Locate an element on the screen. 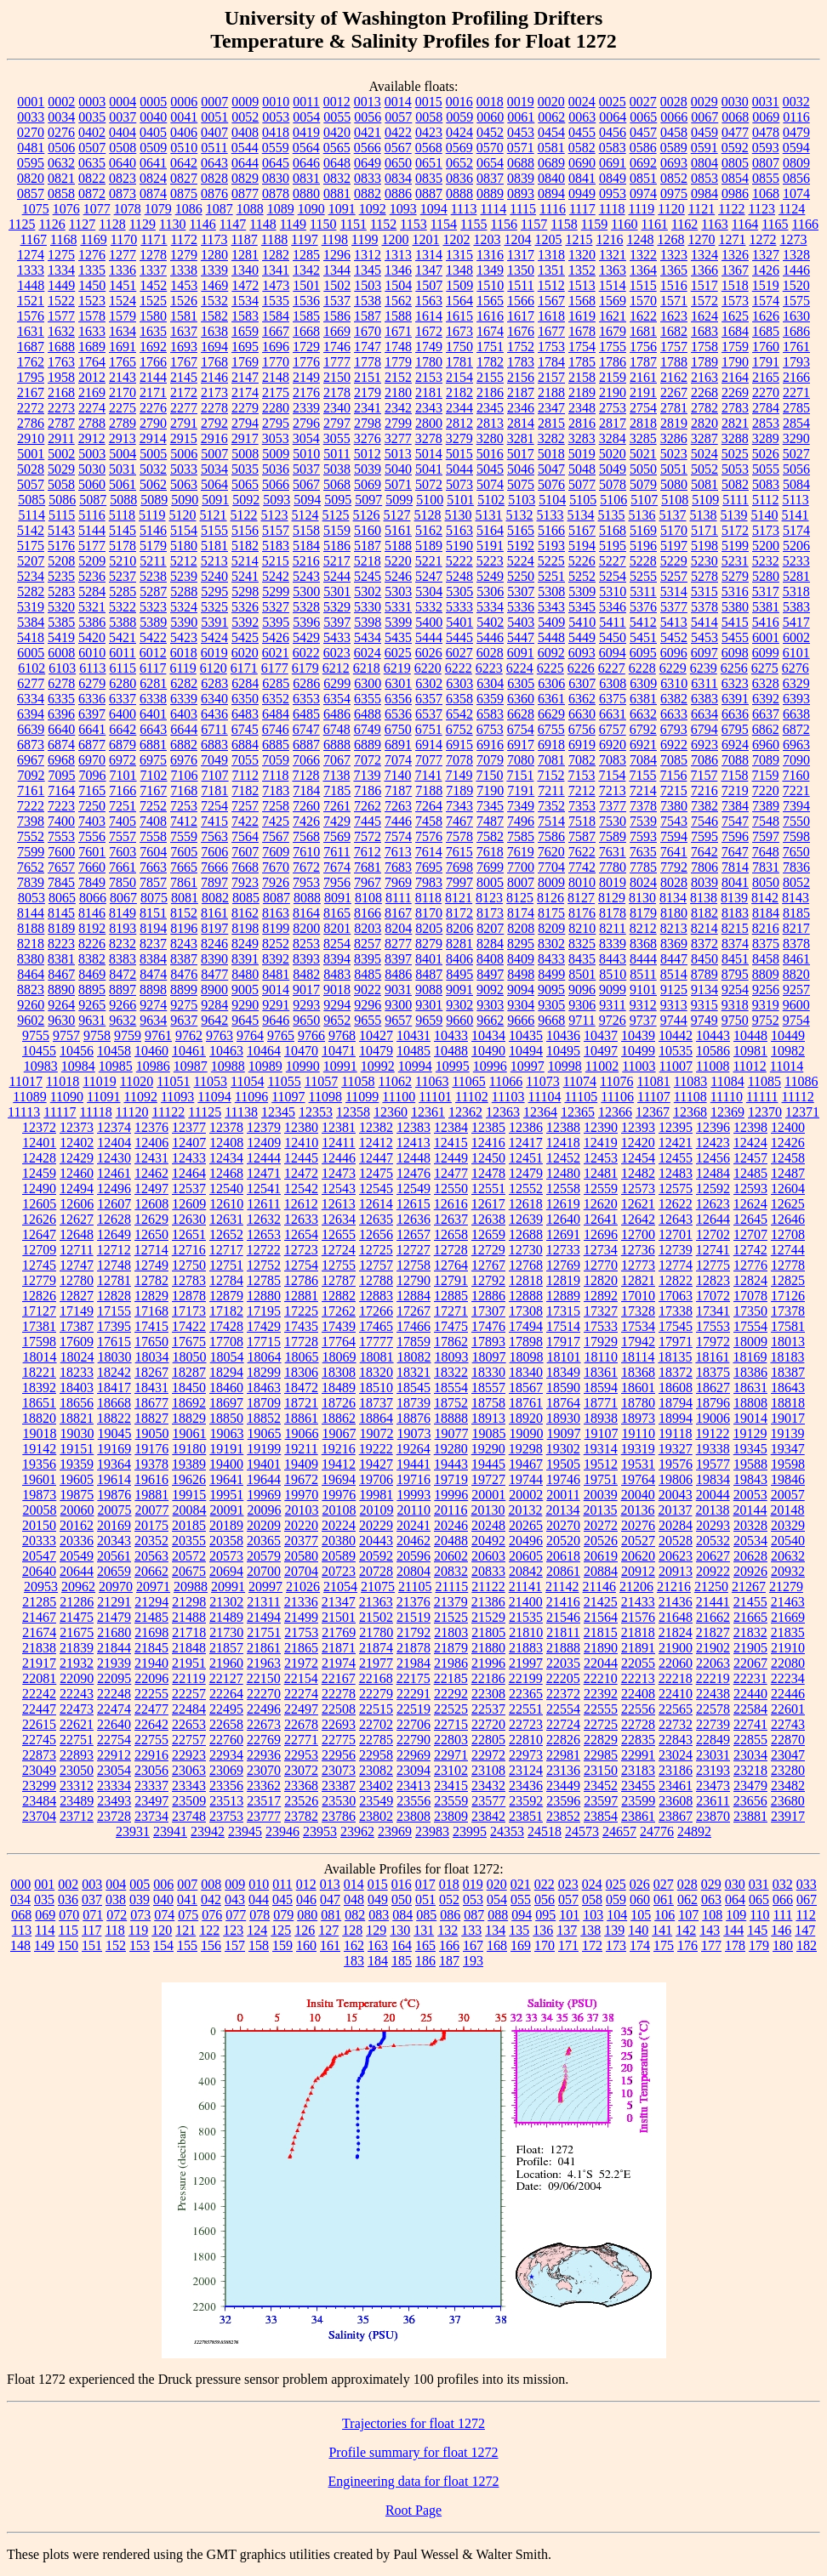 The height and width of the screenshot is (2576, 827). 8372 is located at coordinates (704, 943).